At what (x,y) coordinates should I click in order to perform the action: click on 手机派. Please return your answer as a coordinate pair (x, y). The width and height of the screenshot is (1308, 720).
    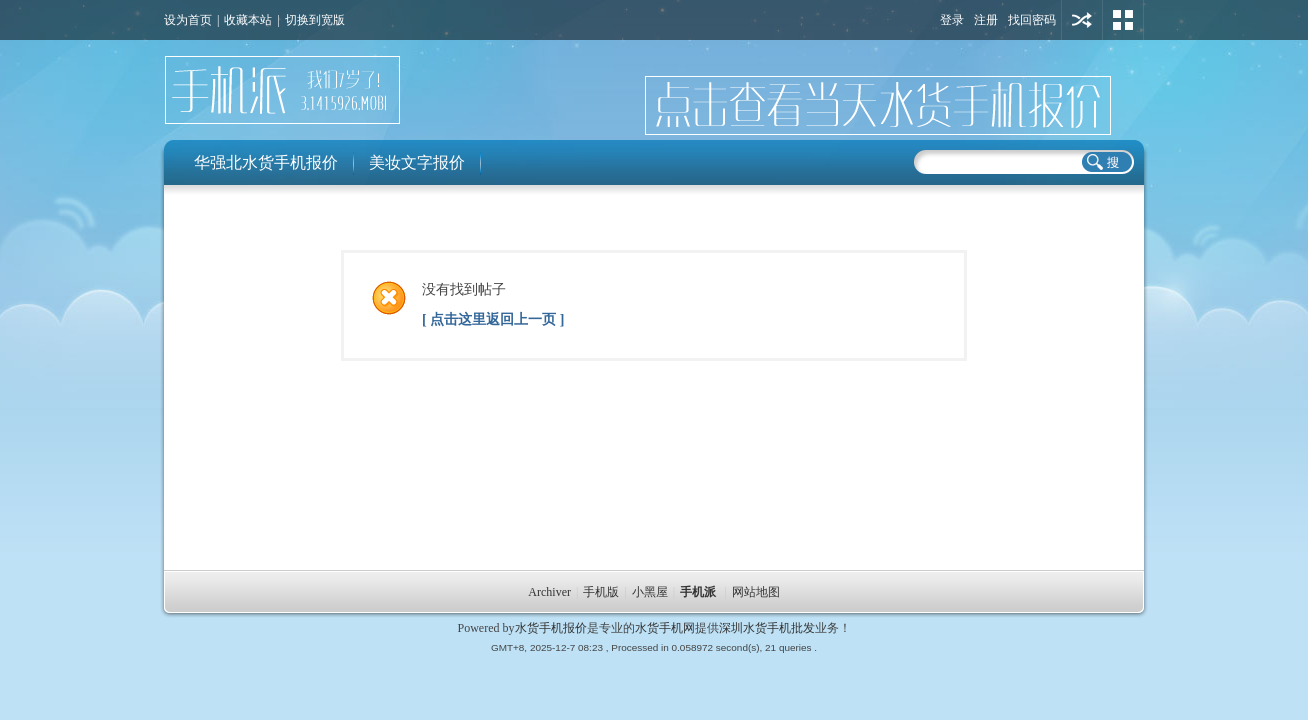
    Looking at the image, I should click on (698, 592).